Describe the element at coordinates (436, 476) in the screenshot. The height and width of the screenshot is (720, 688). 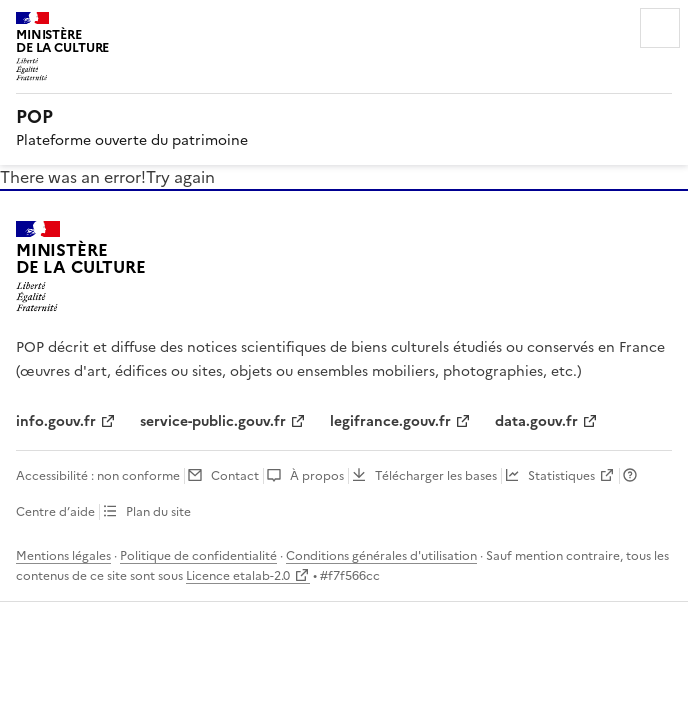
I see `Télécharger les bases` at that location.